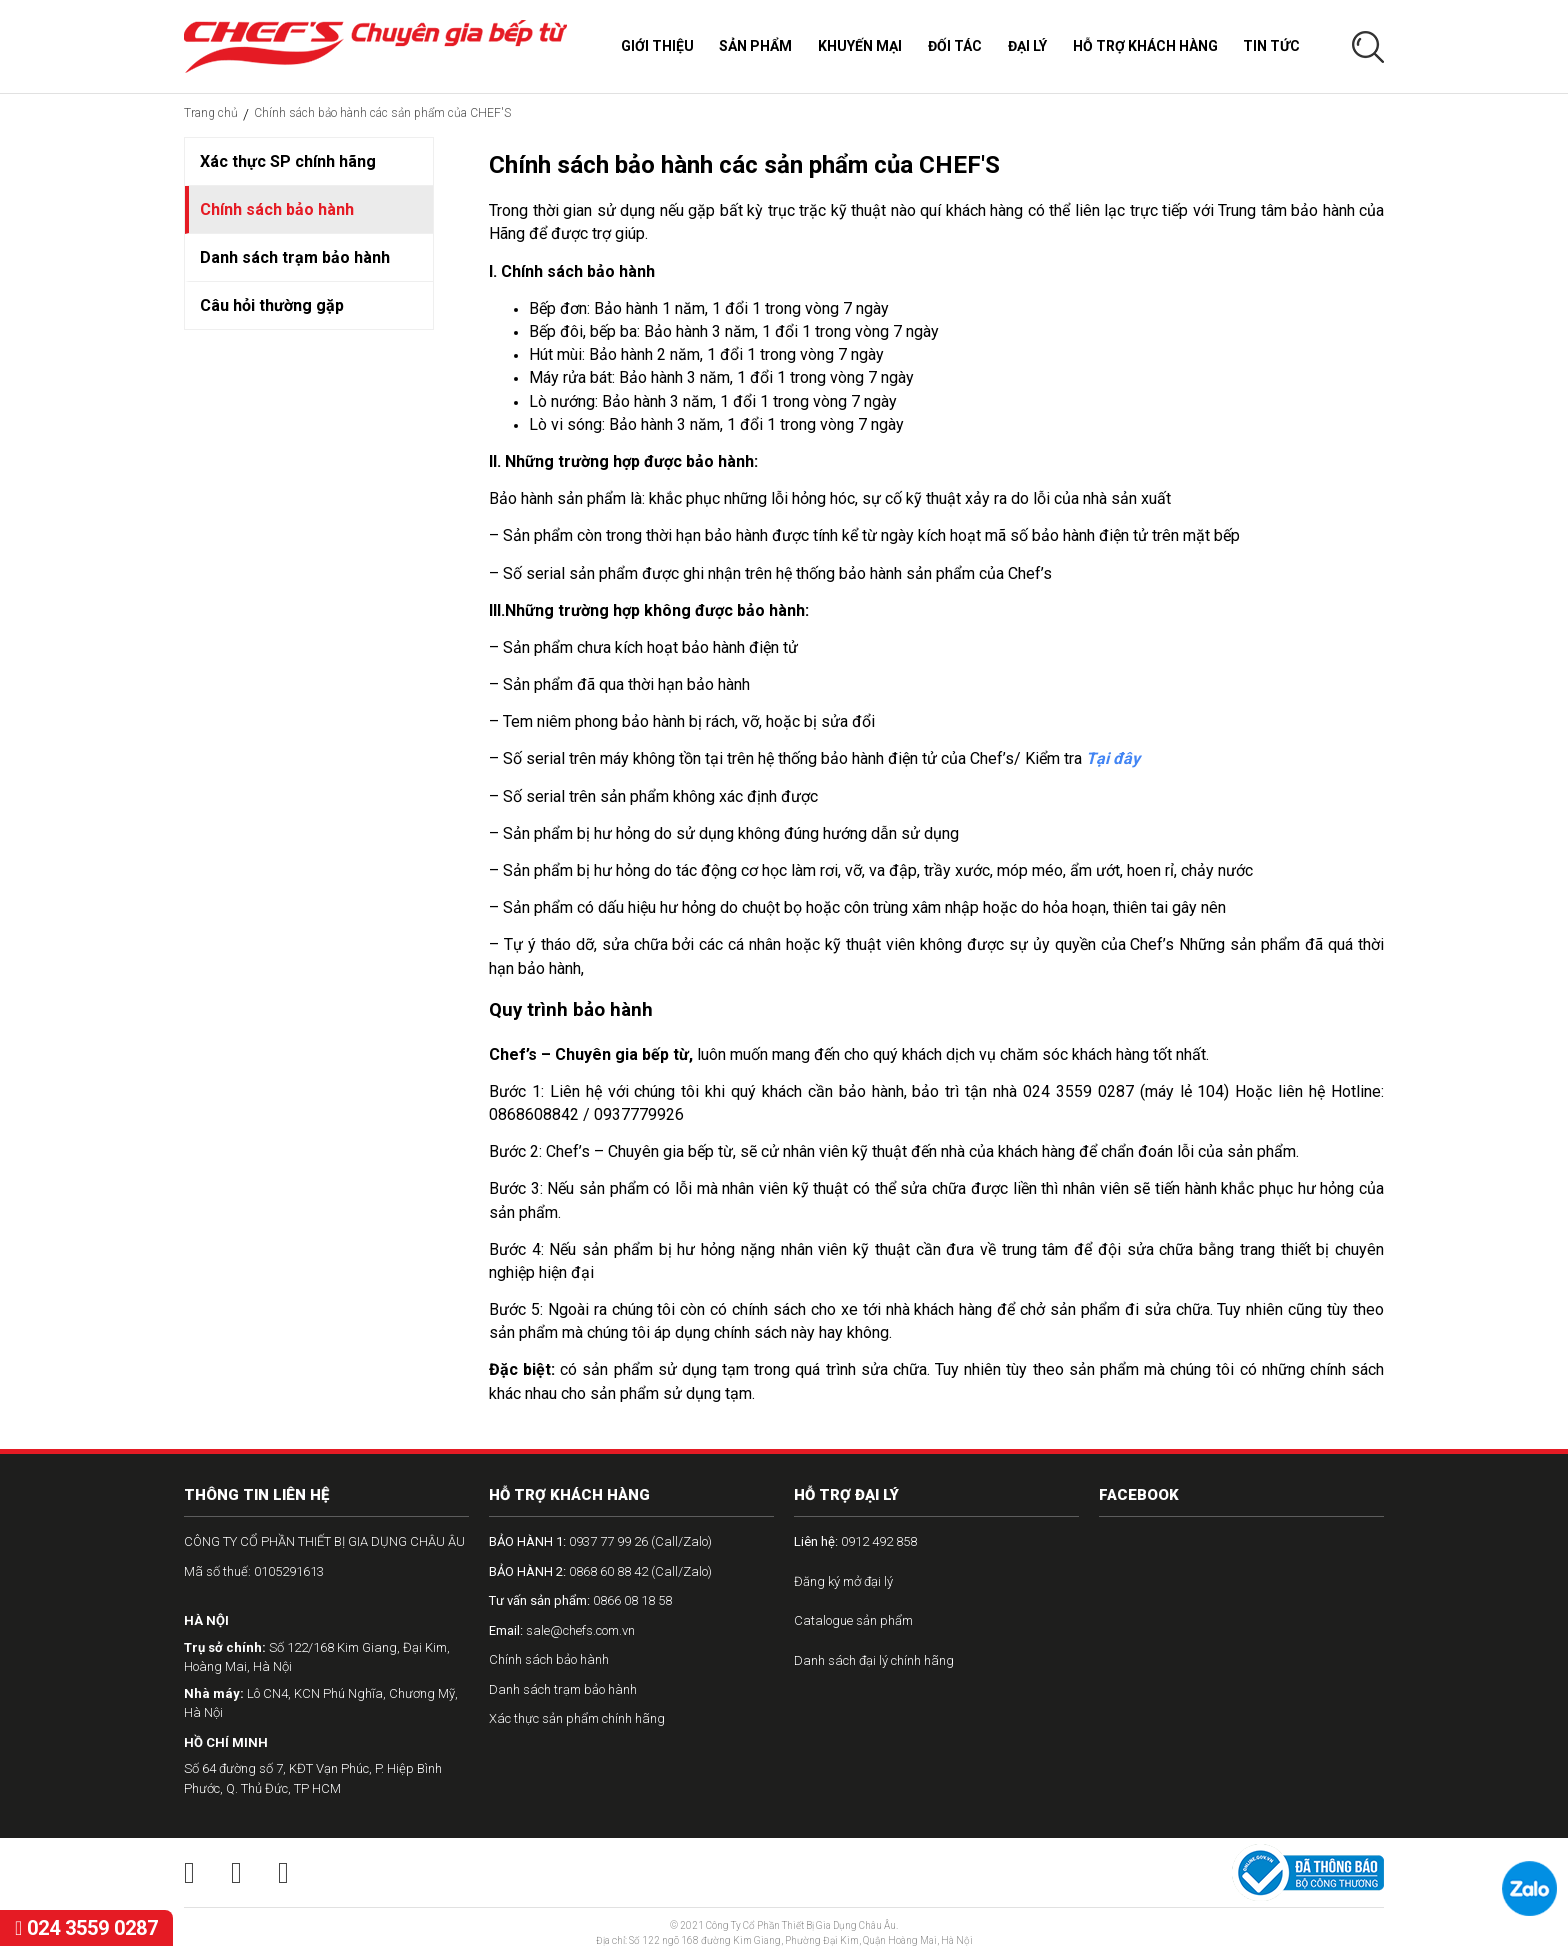 The image size is (1568, 1946). I want to click on Danh sách đại lý chính hãng, so click(874, 1660).